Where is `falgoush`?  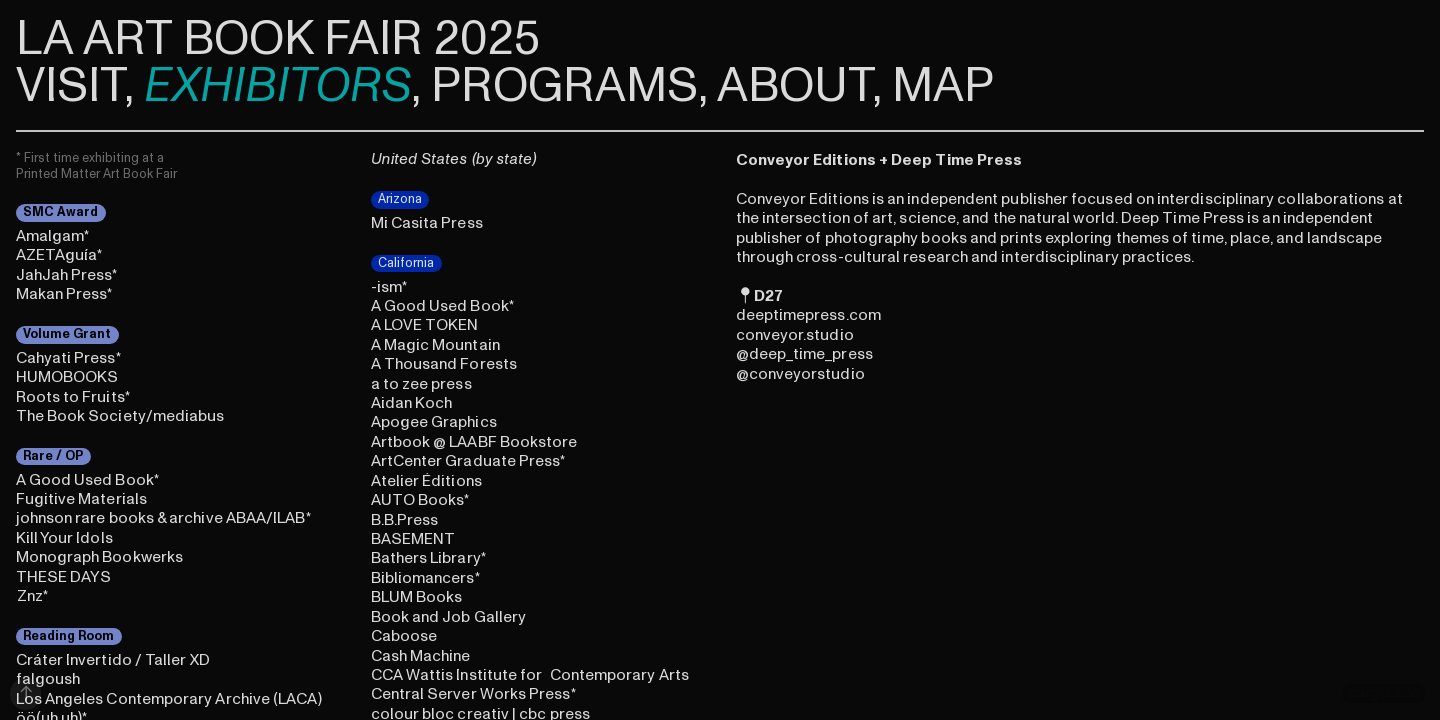
falgoush is located at coordinates (48, 679).